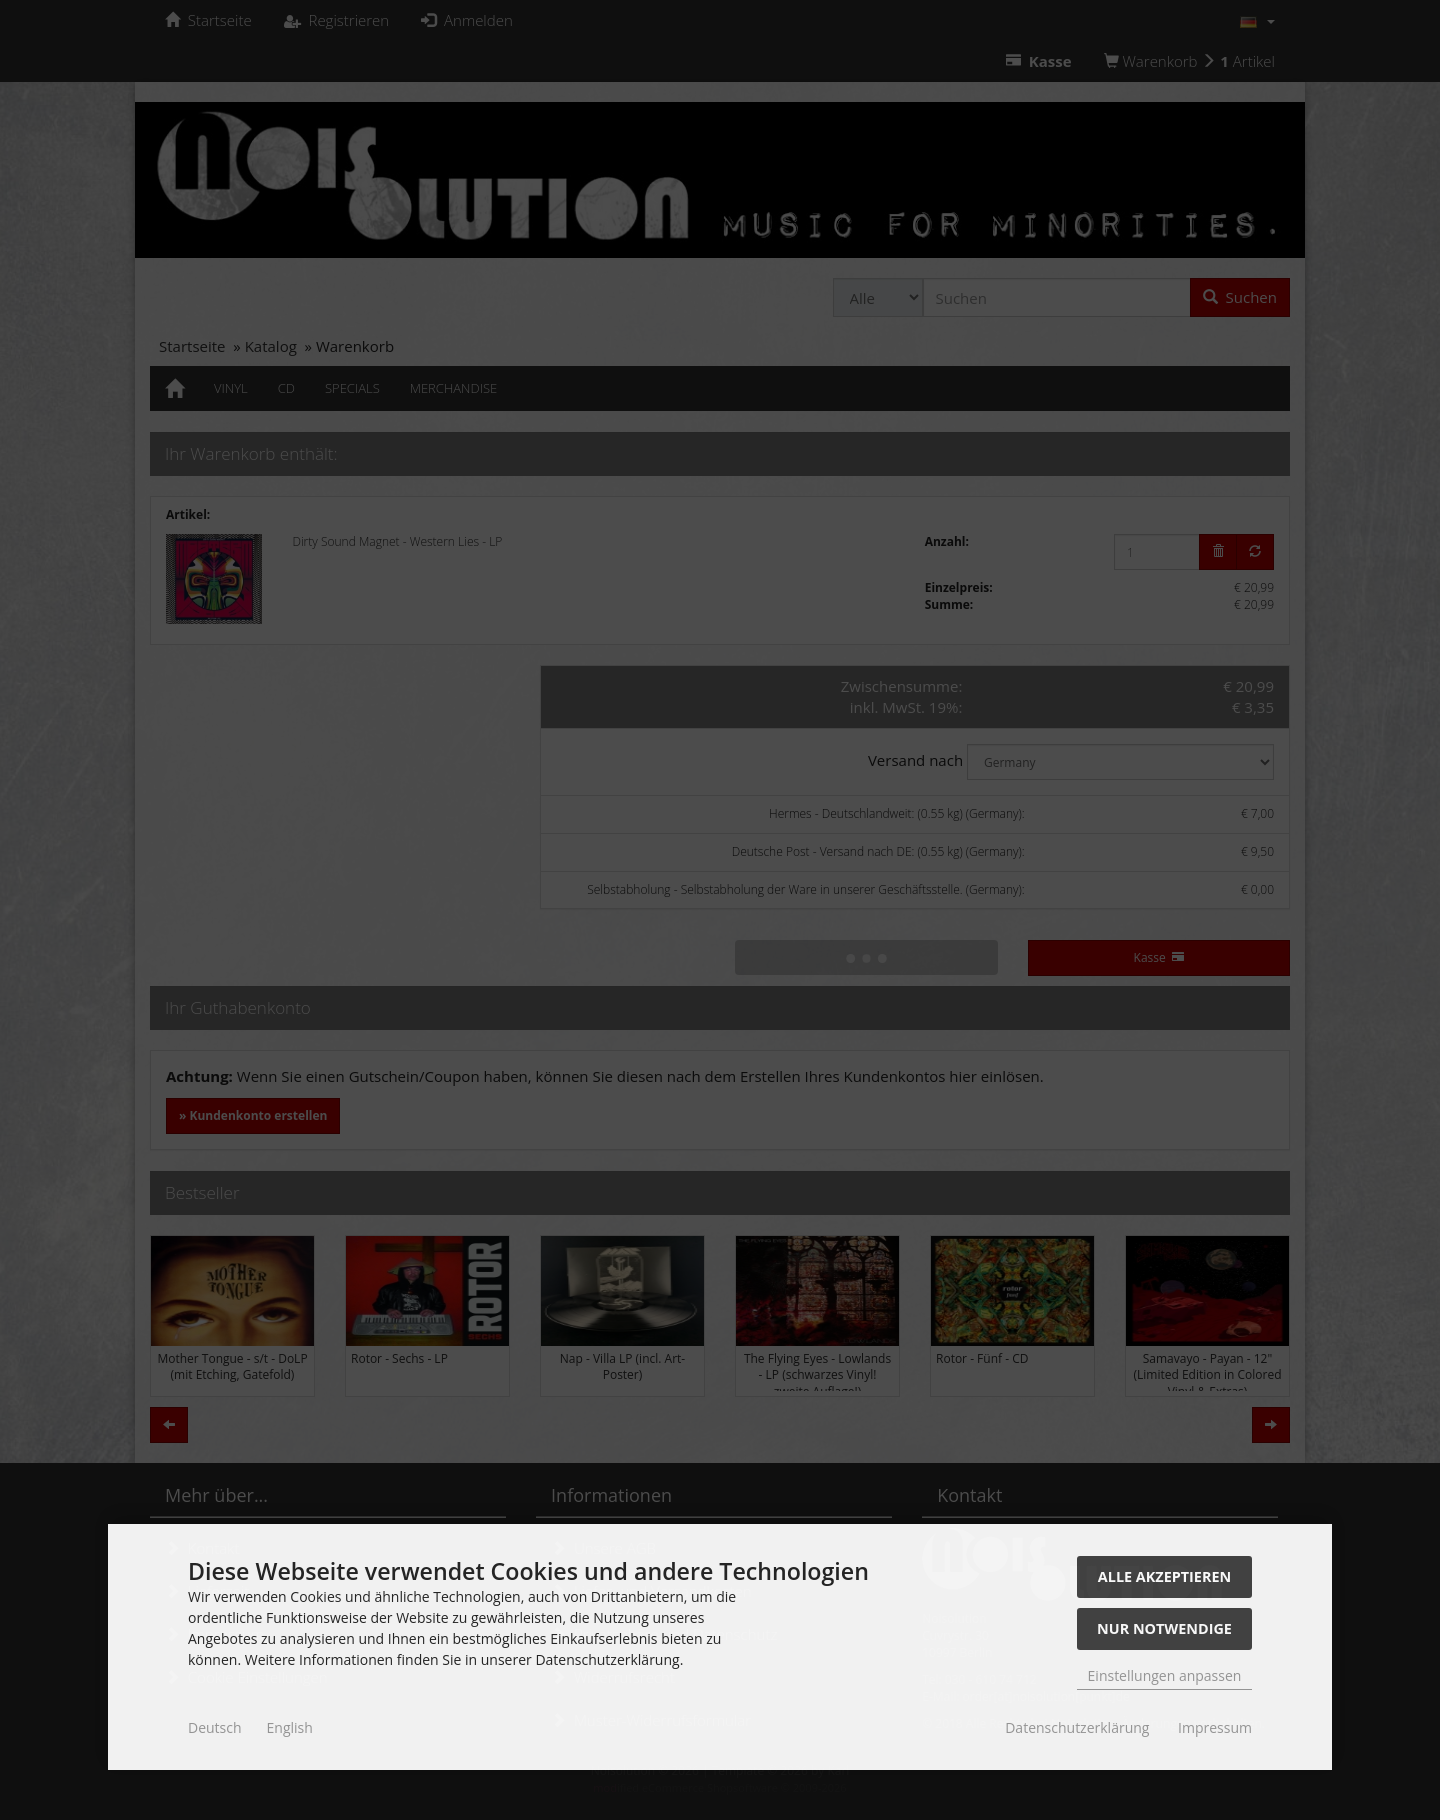 The image size is (1440, 1820). I want to click on Einstellungen anpassen, so click(1165, 1675).